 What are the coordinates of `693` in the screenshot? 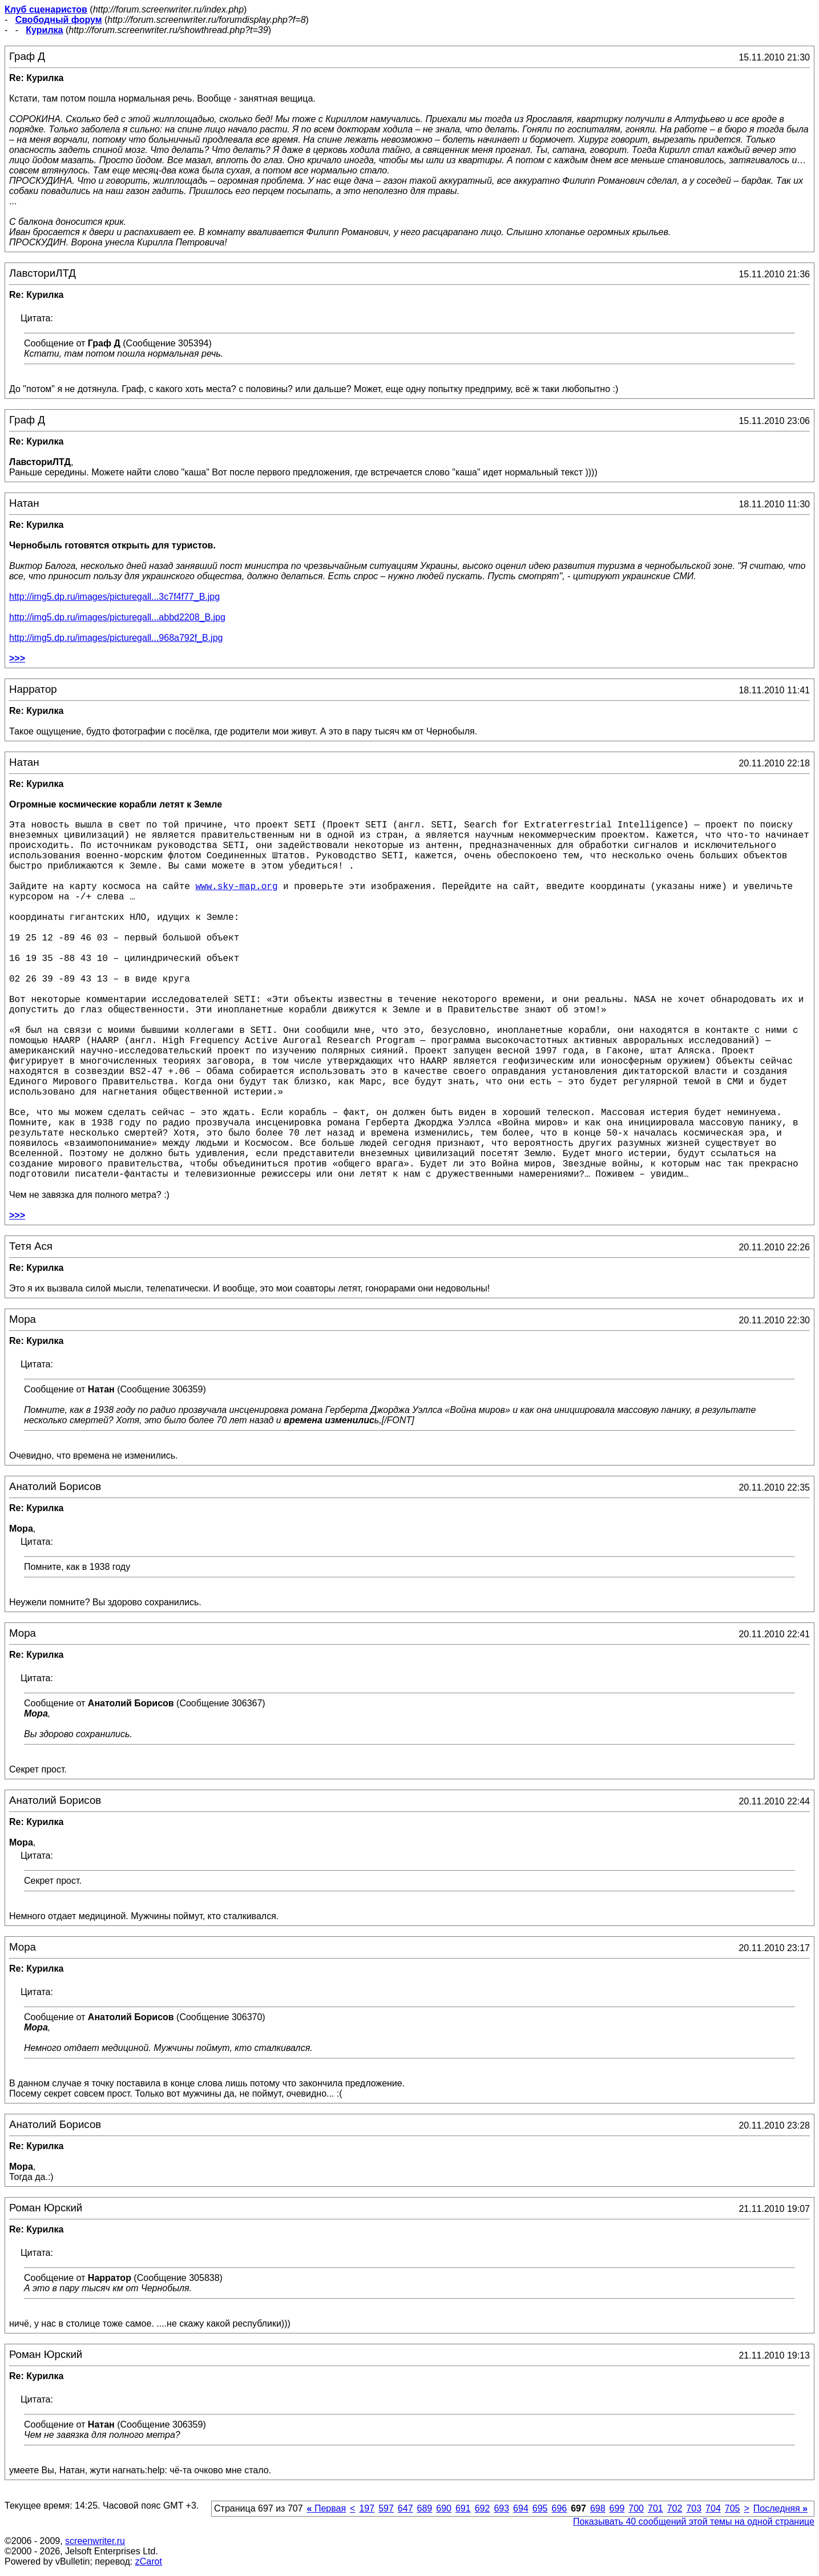 It's located at (501, 2508).